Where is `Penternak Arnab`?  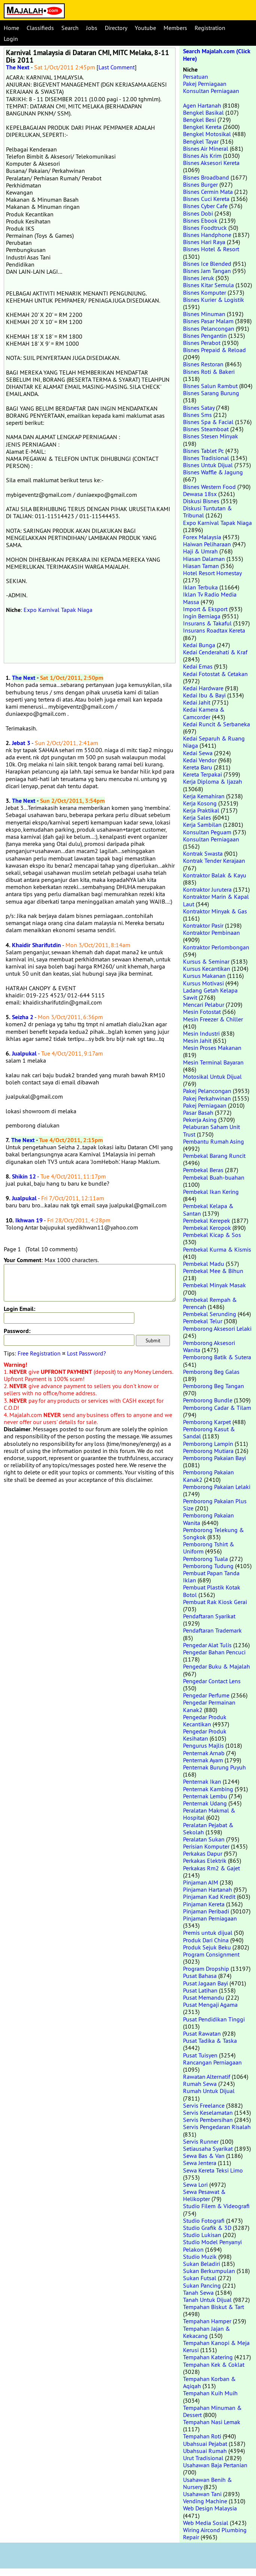
Penternak Arnab is located at coordinates (204, 1753).